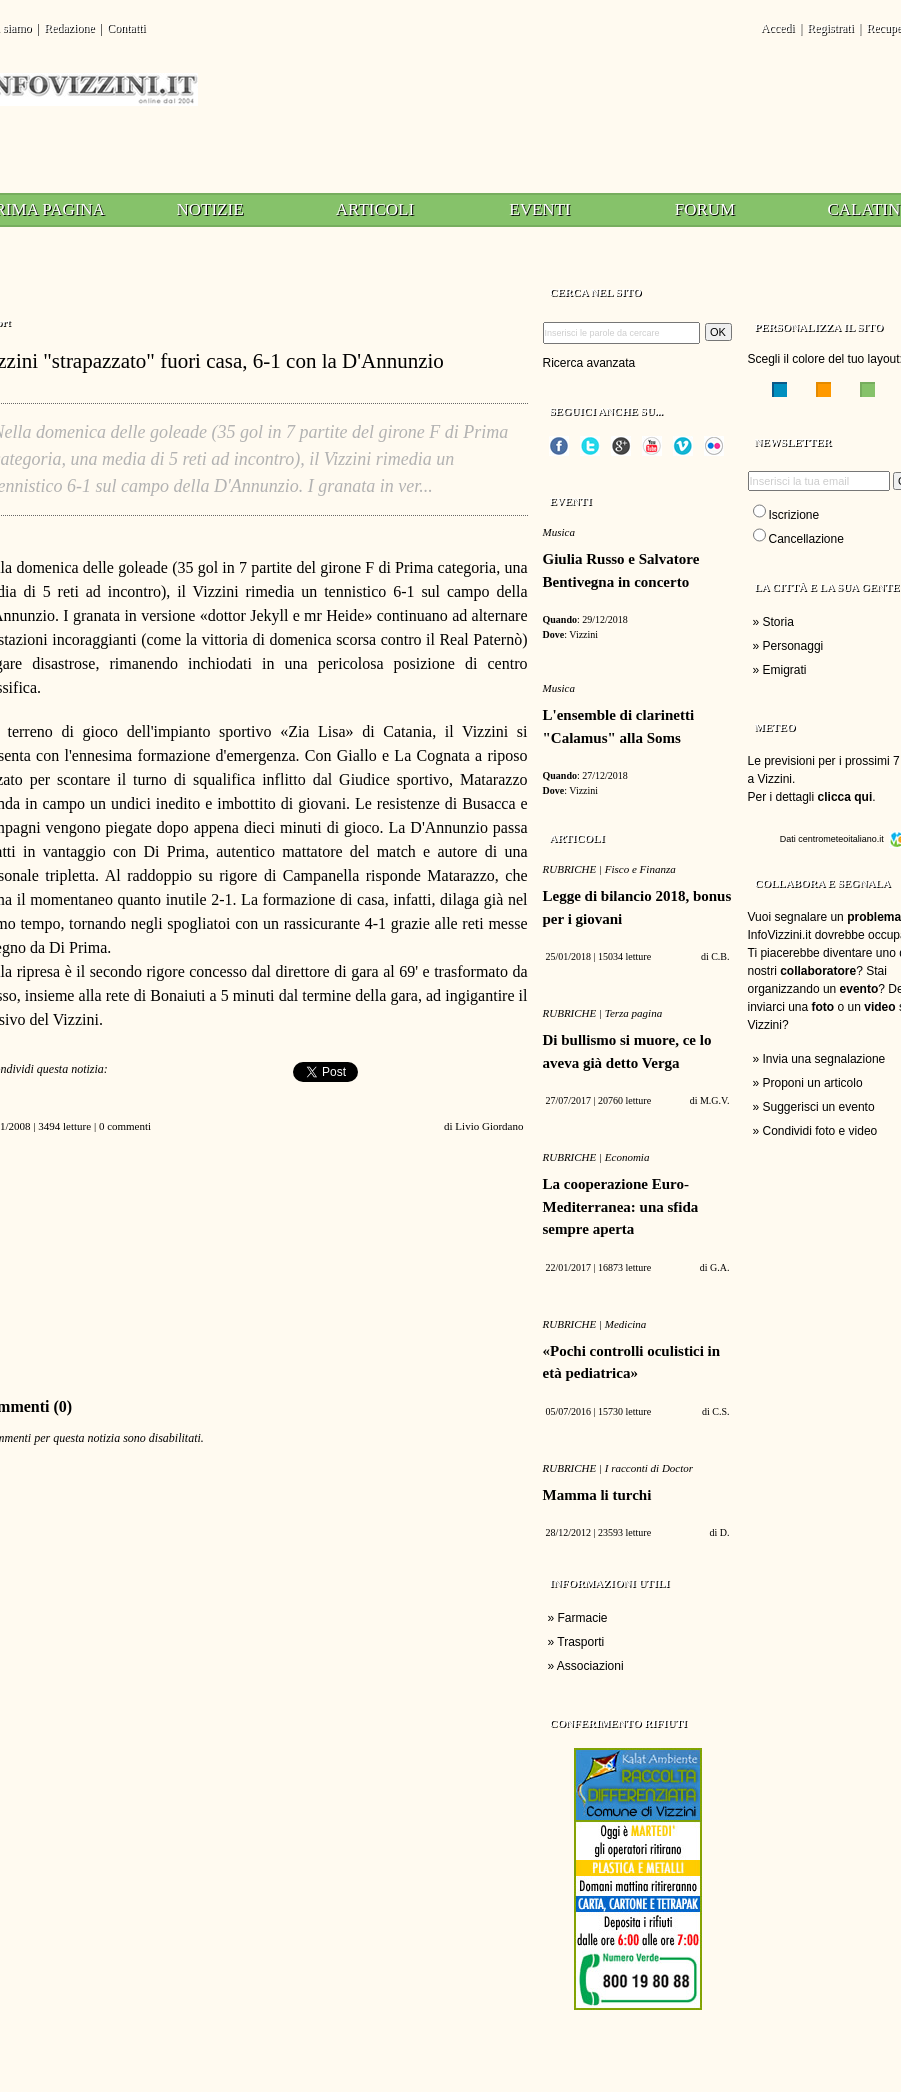  Describe the element at coordinates (539, 209) in the screenshot. I see `Eventi` at that location.